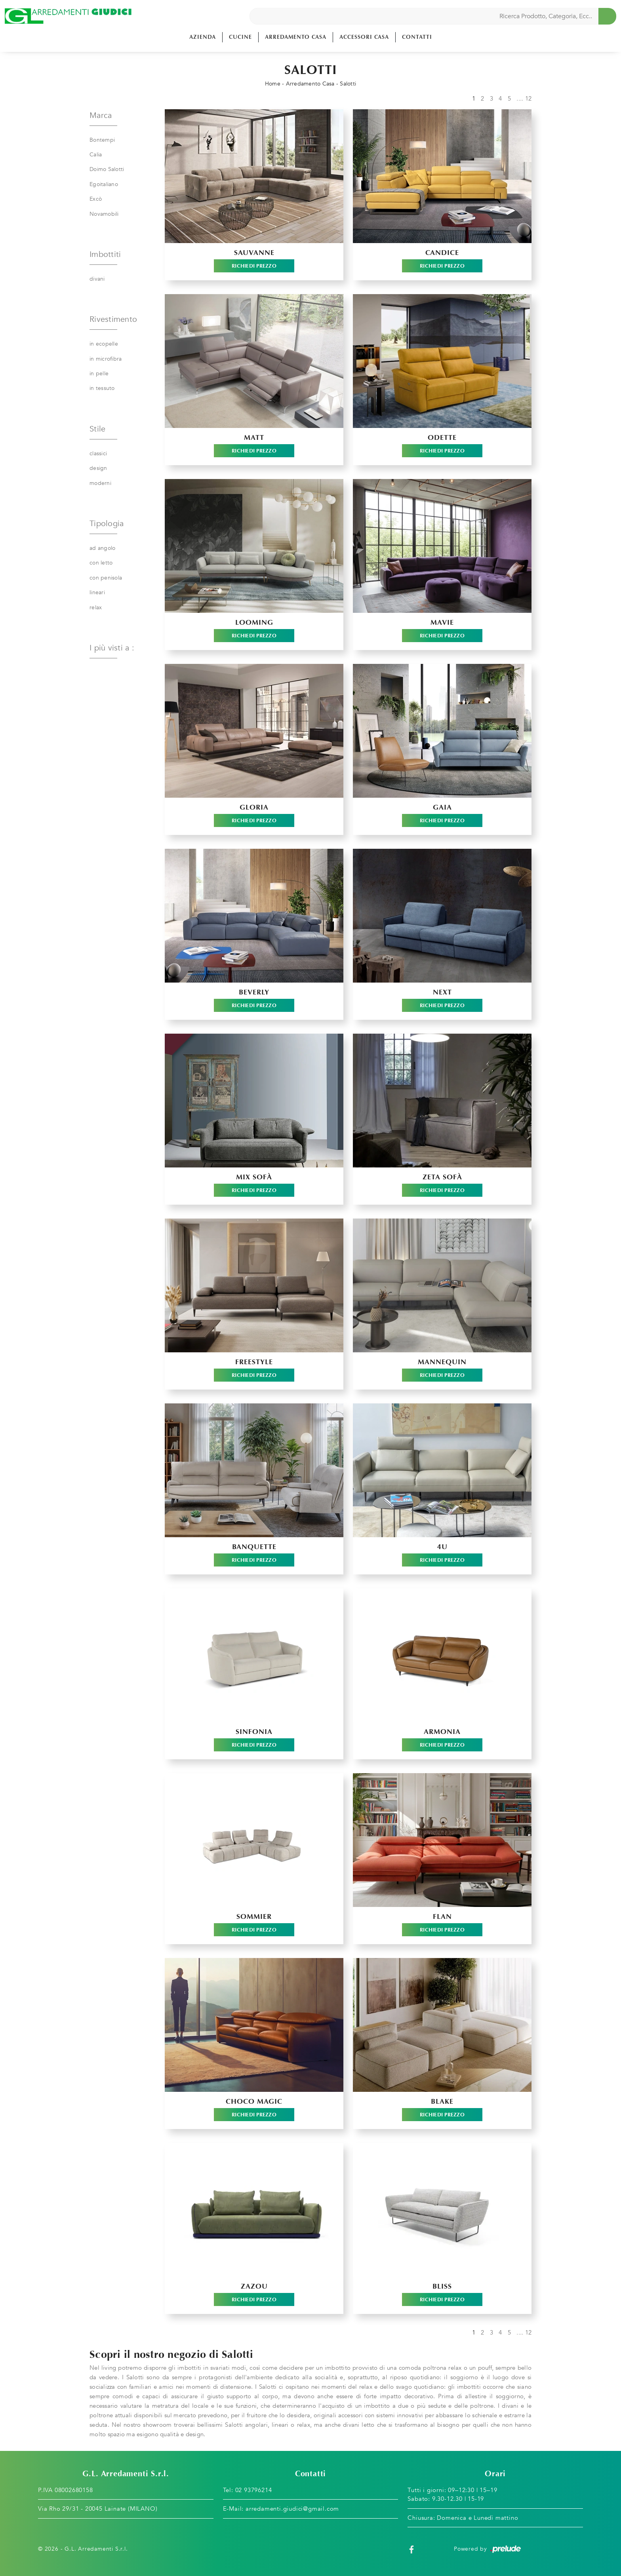 Image resolution: width=621 pixels, height=2576 pixels. I want to click on divani, so click(97, 279).